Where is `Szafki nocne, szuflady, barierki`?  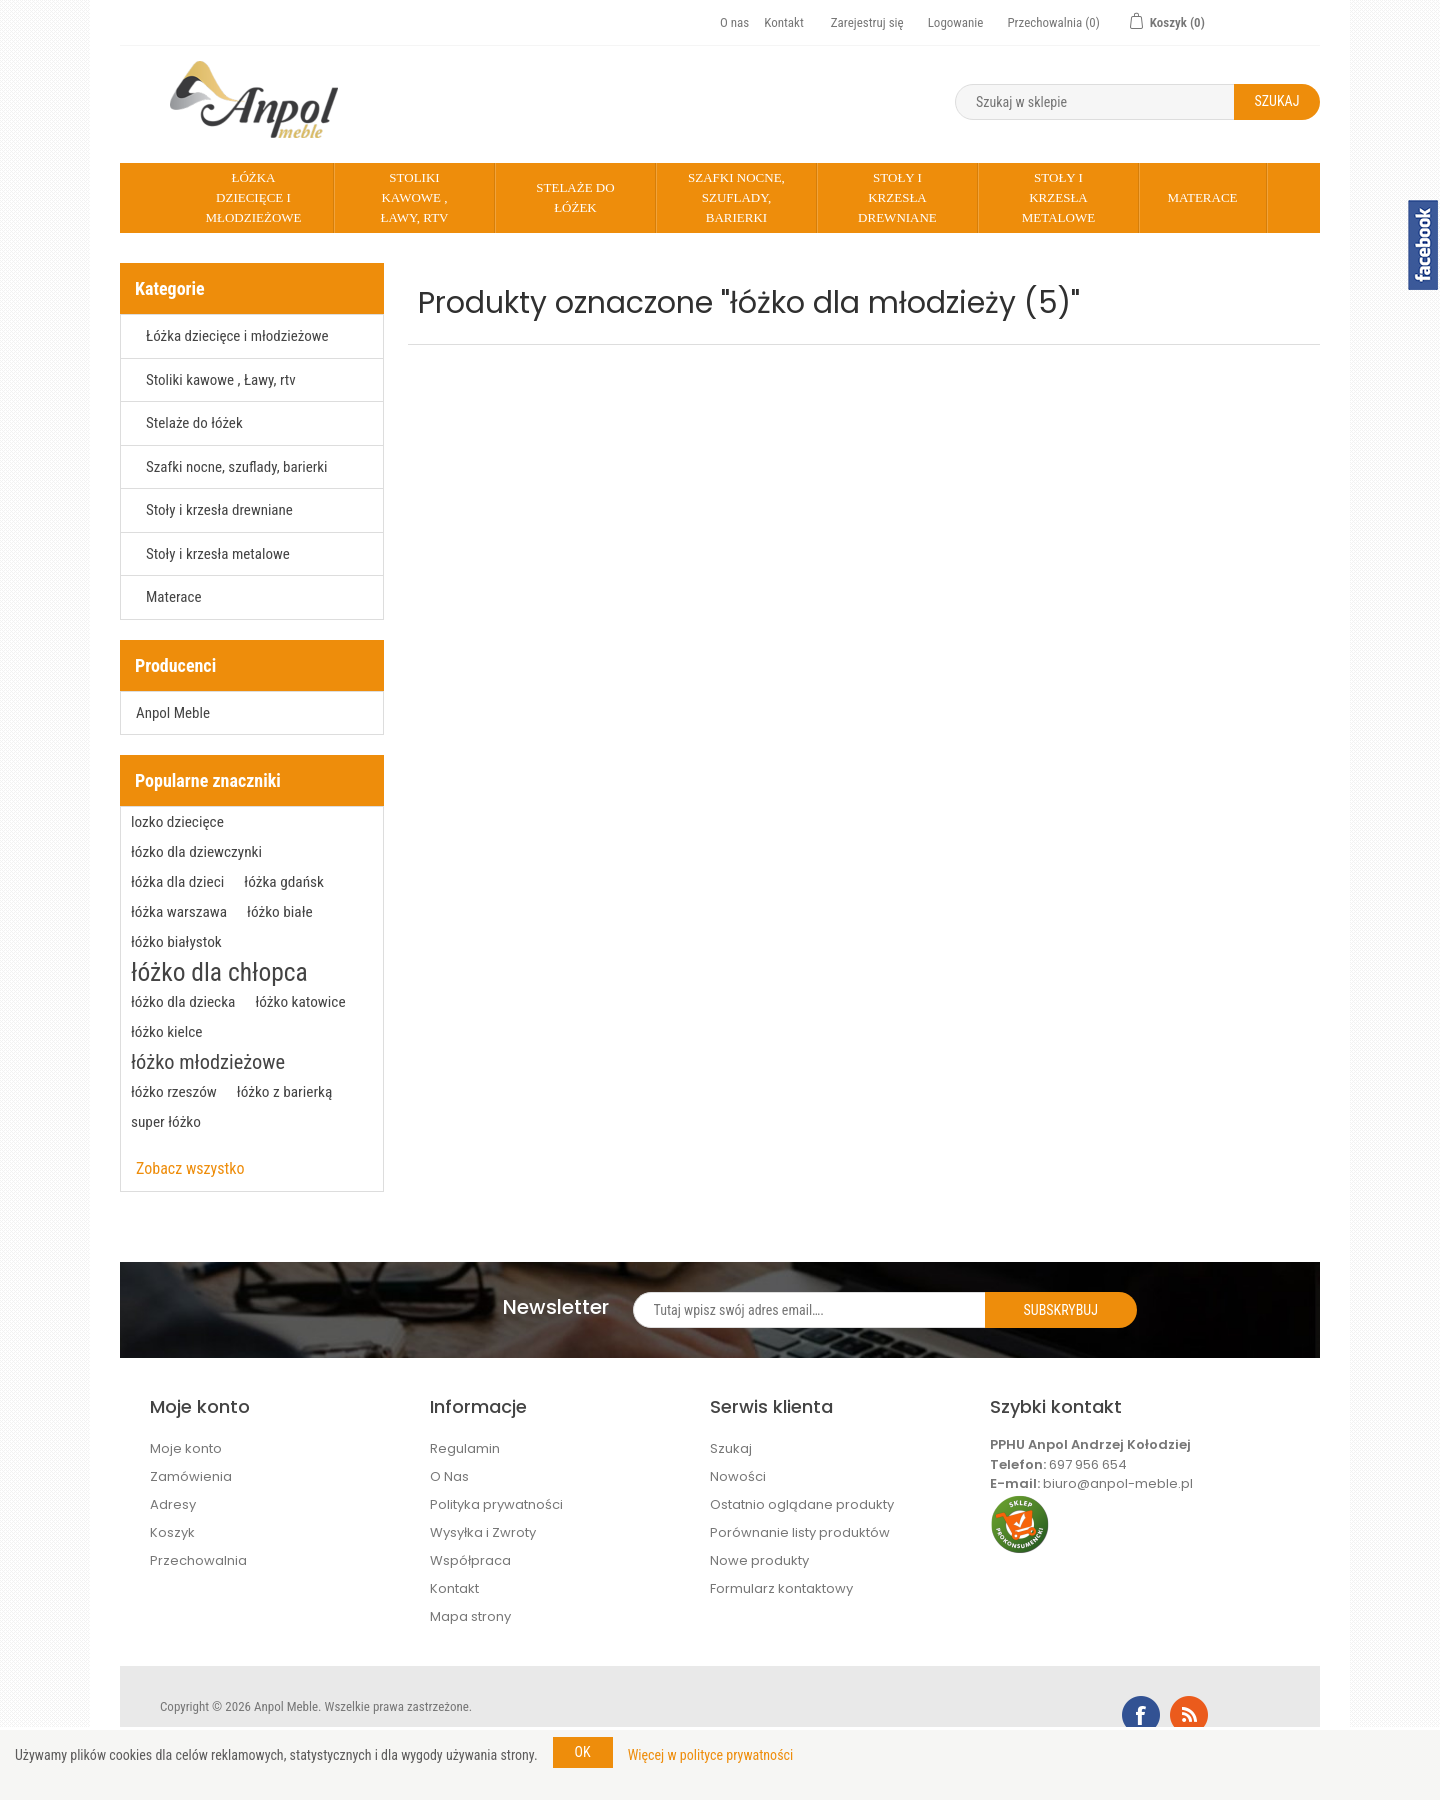
Szafki nocne, szuflady, barierki is located at coordinates (736, 197).